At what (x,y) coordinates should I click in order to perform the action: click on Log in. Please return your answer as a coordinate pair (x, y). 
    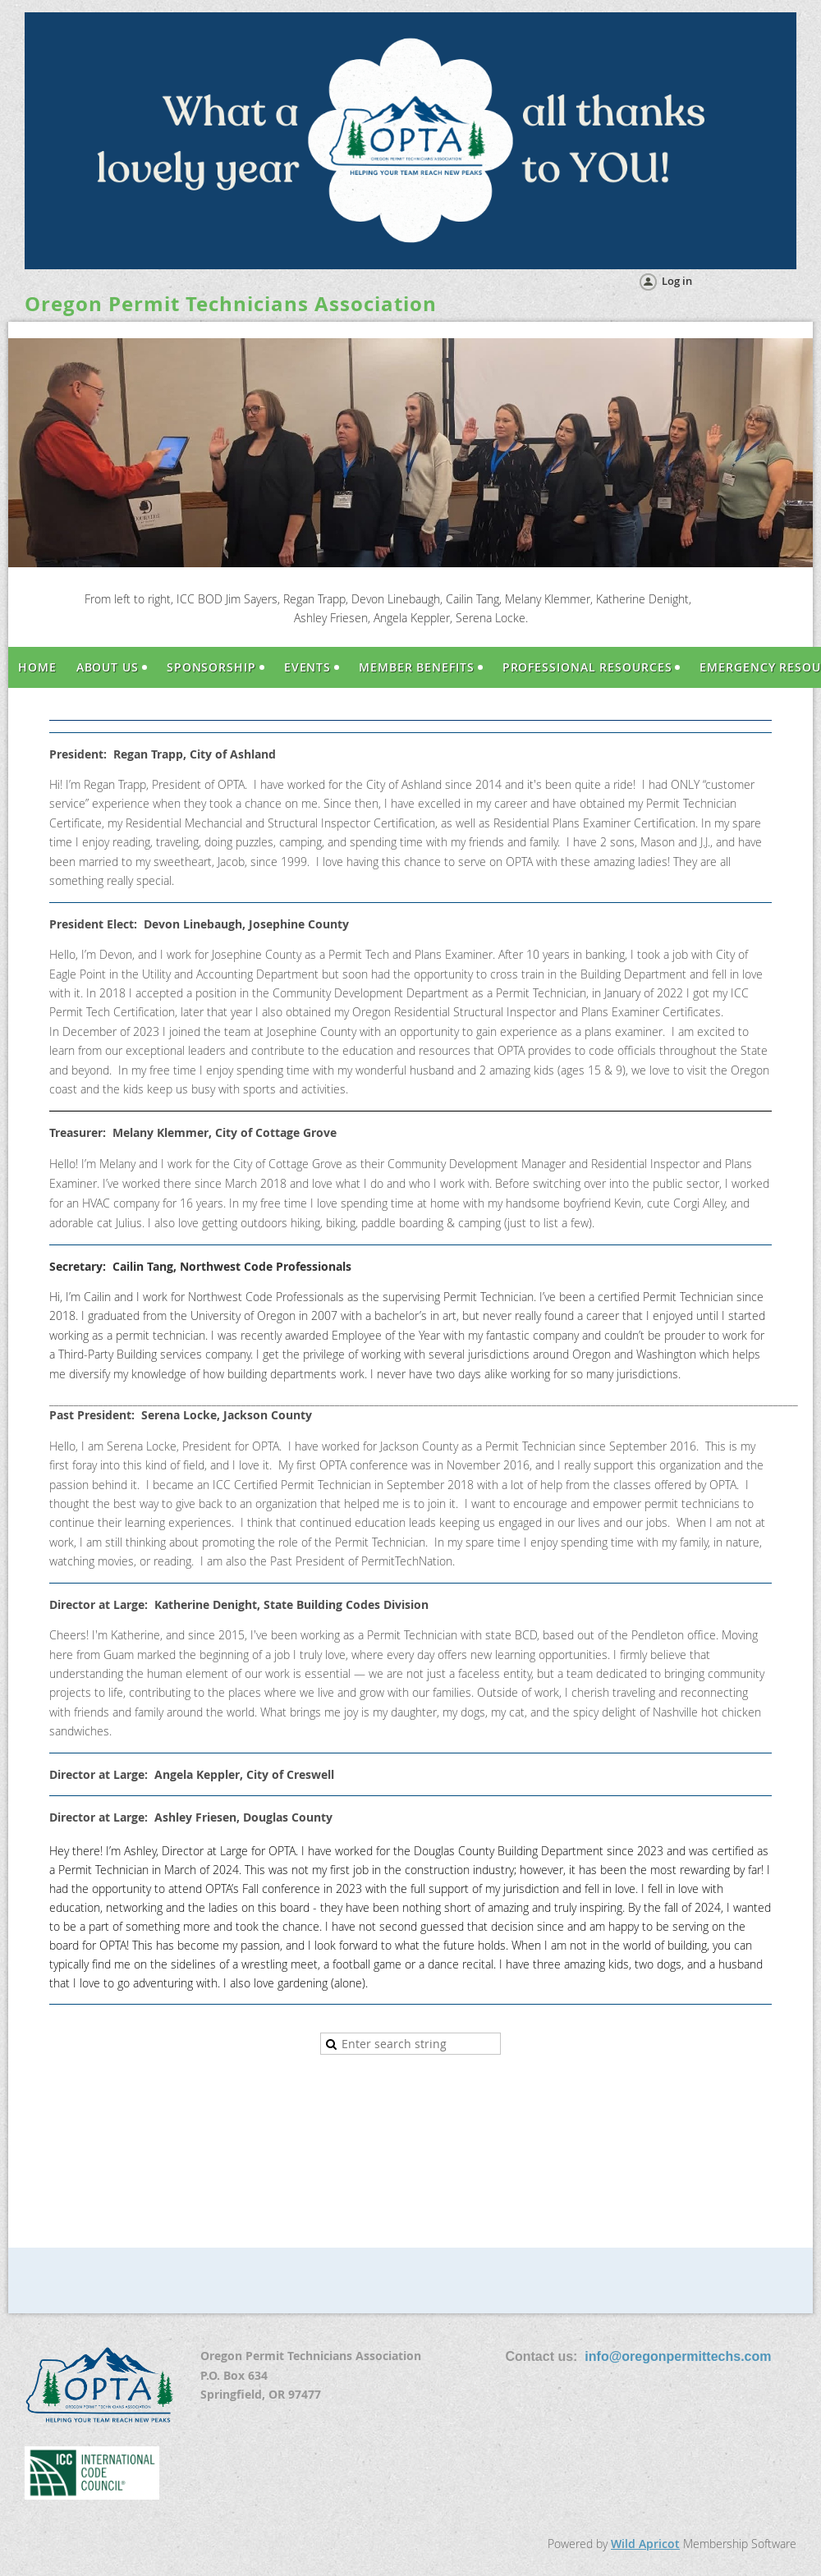
    Looking at the image, I should click on (677, 280).